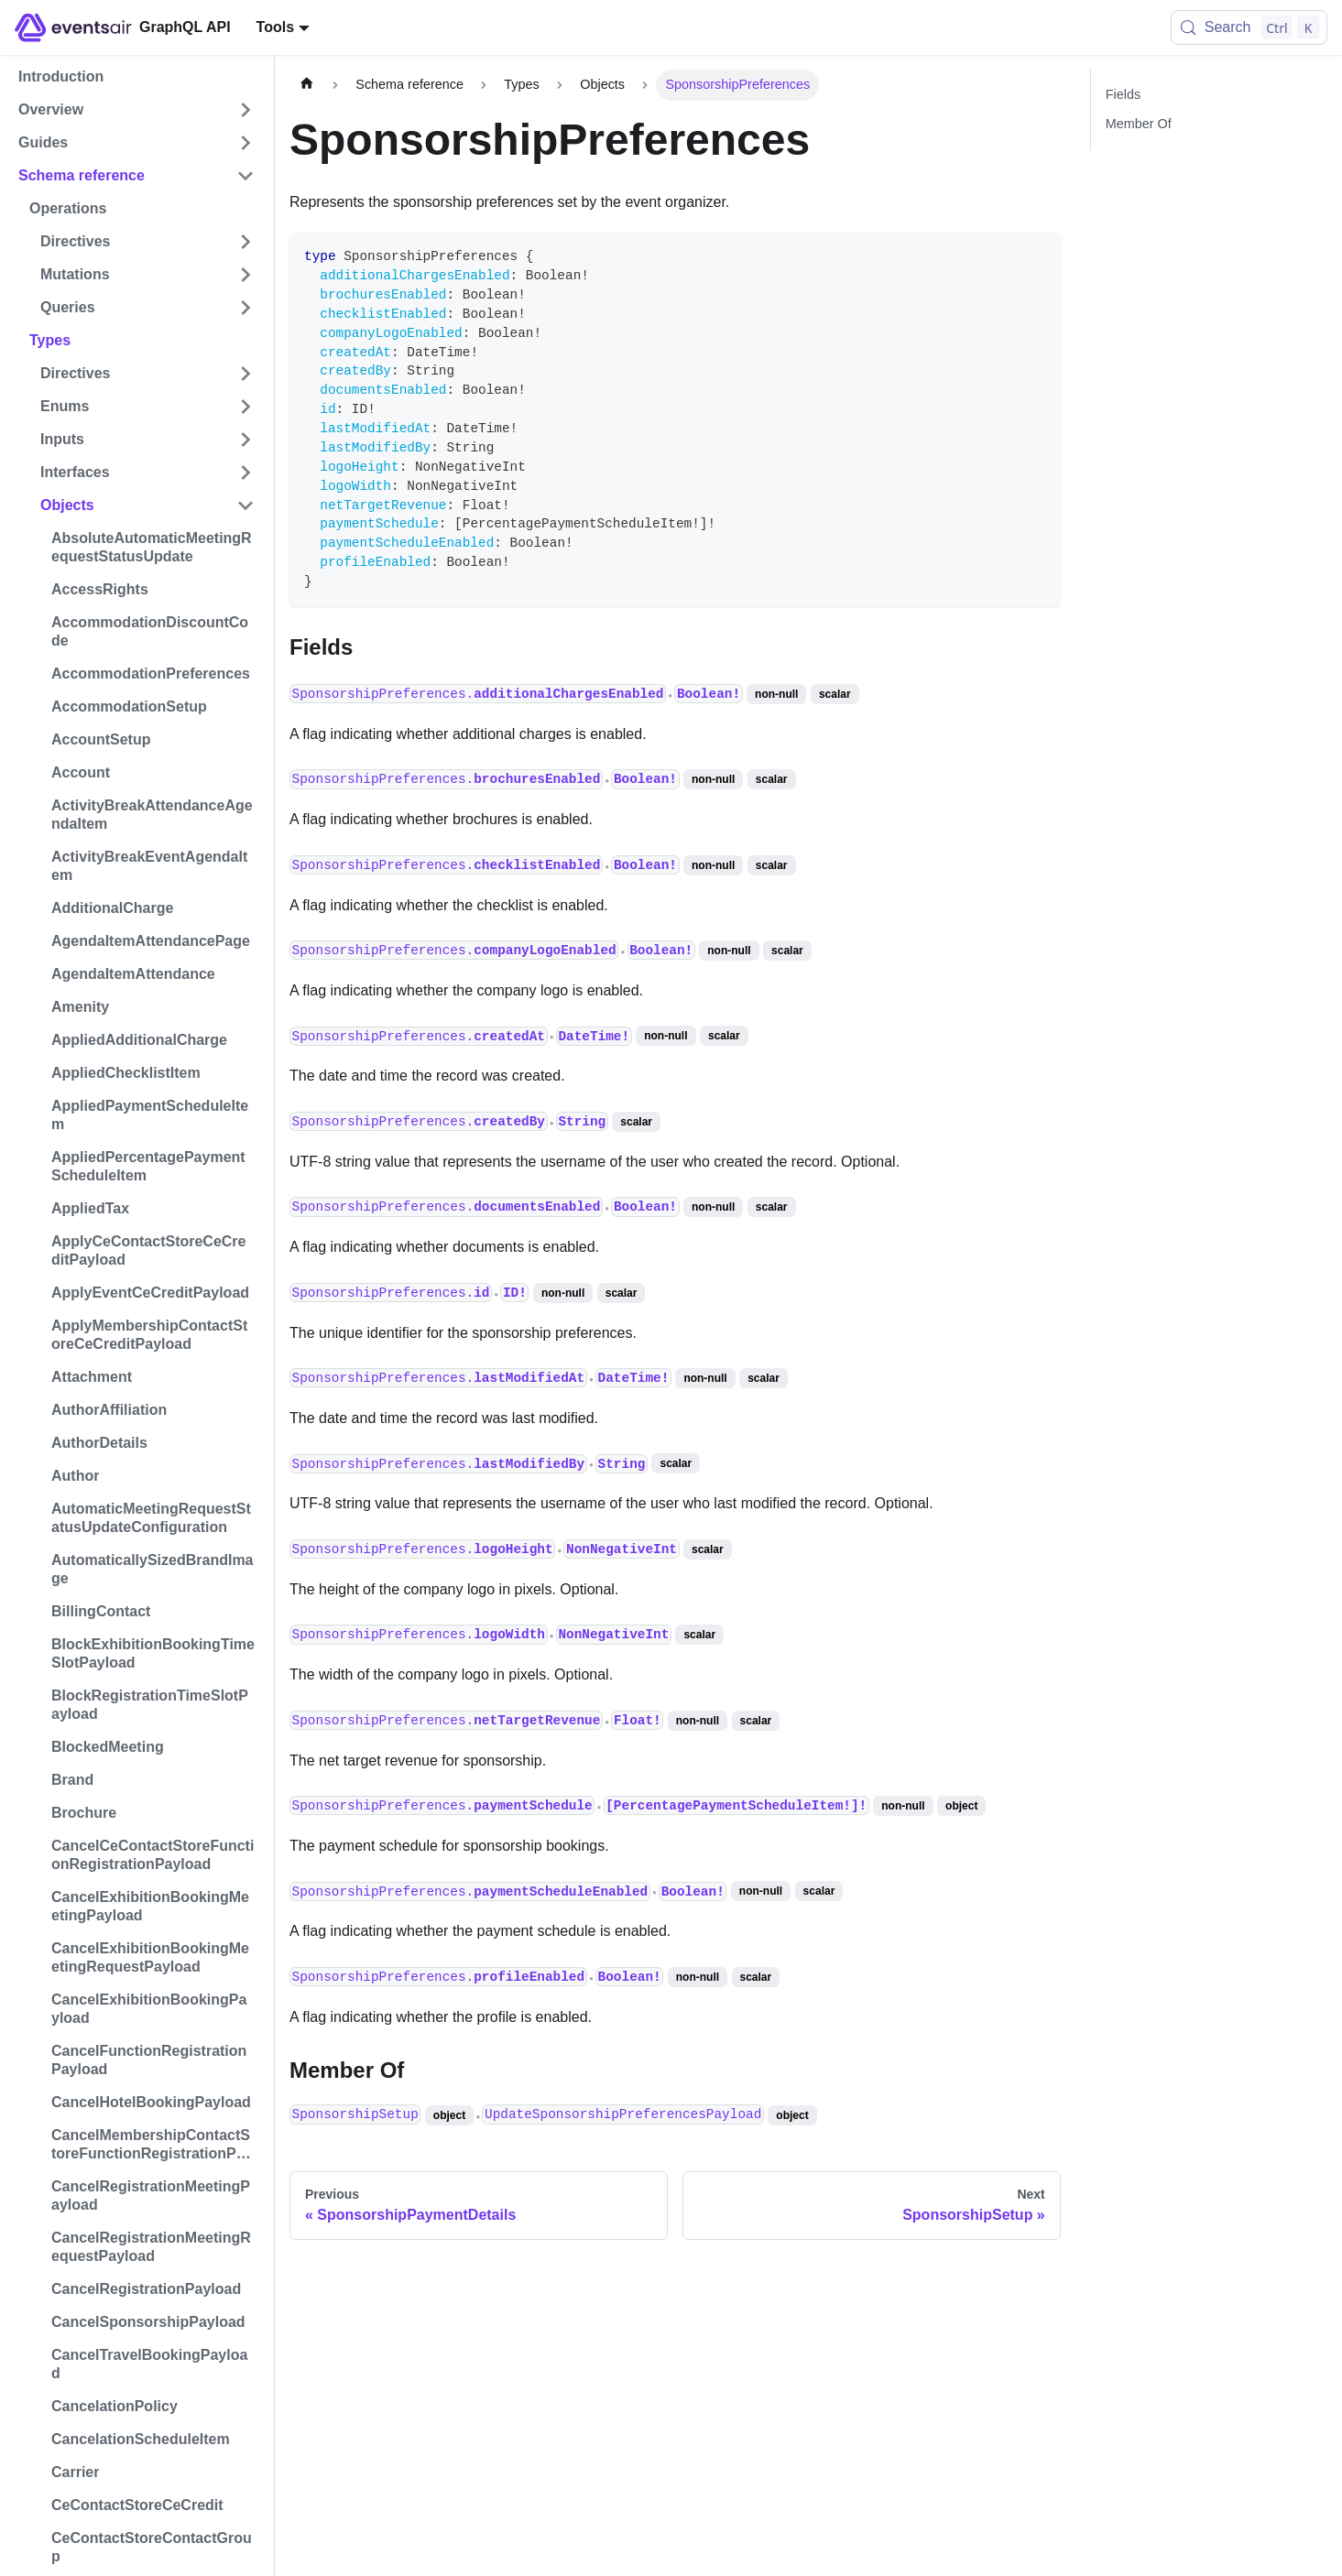  Describe the element at coordinates (275, 27) in the screenshot. I see `Tools [button]` at that location.